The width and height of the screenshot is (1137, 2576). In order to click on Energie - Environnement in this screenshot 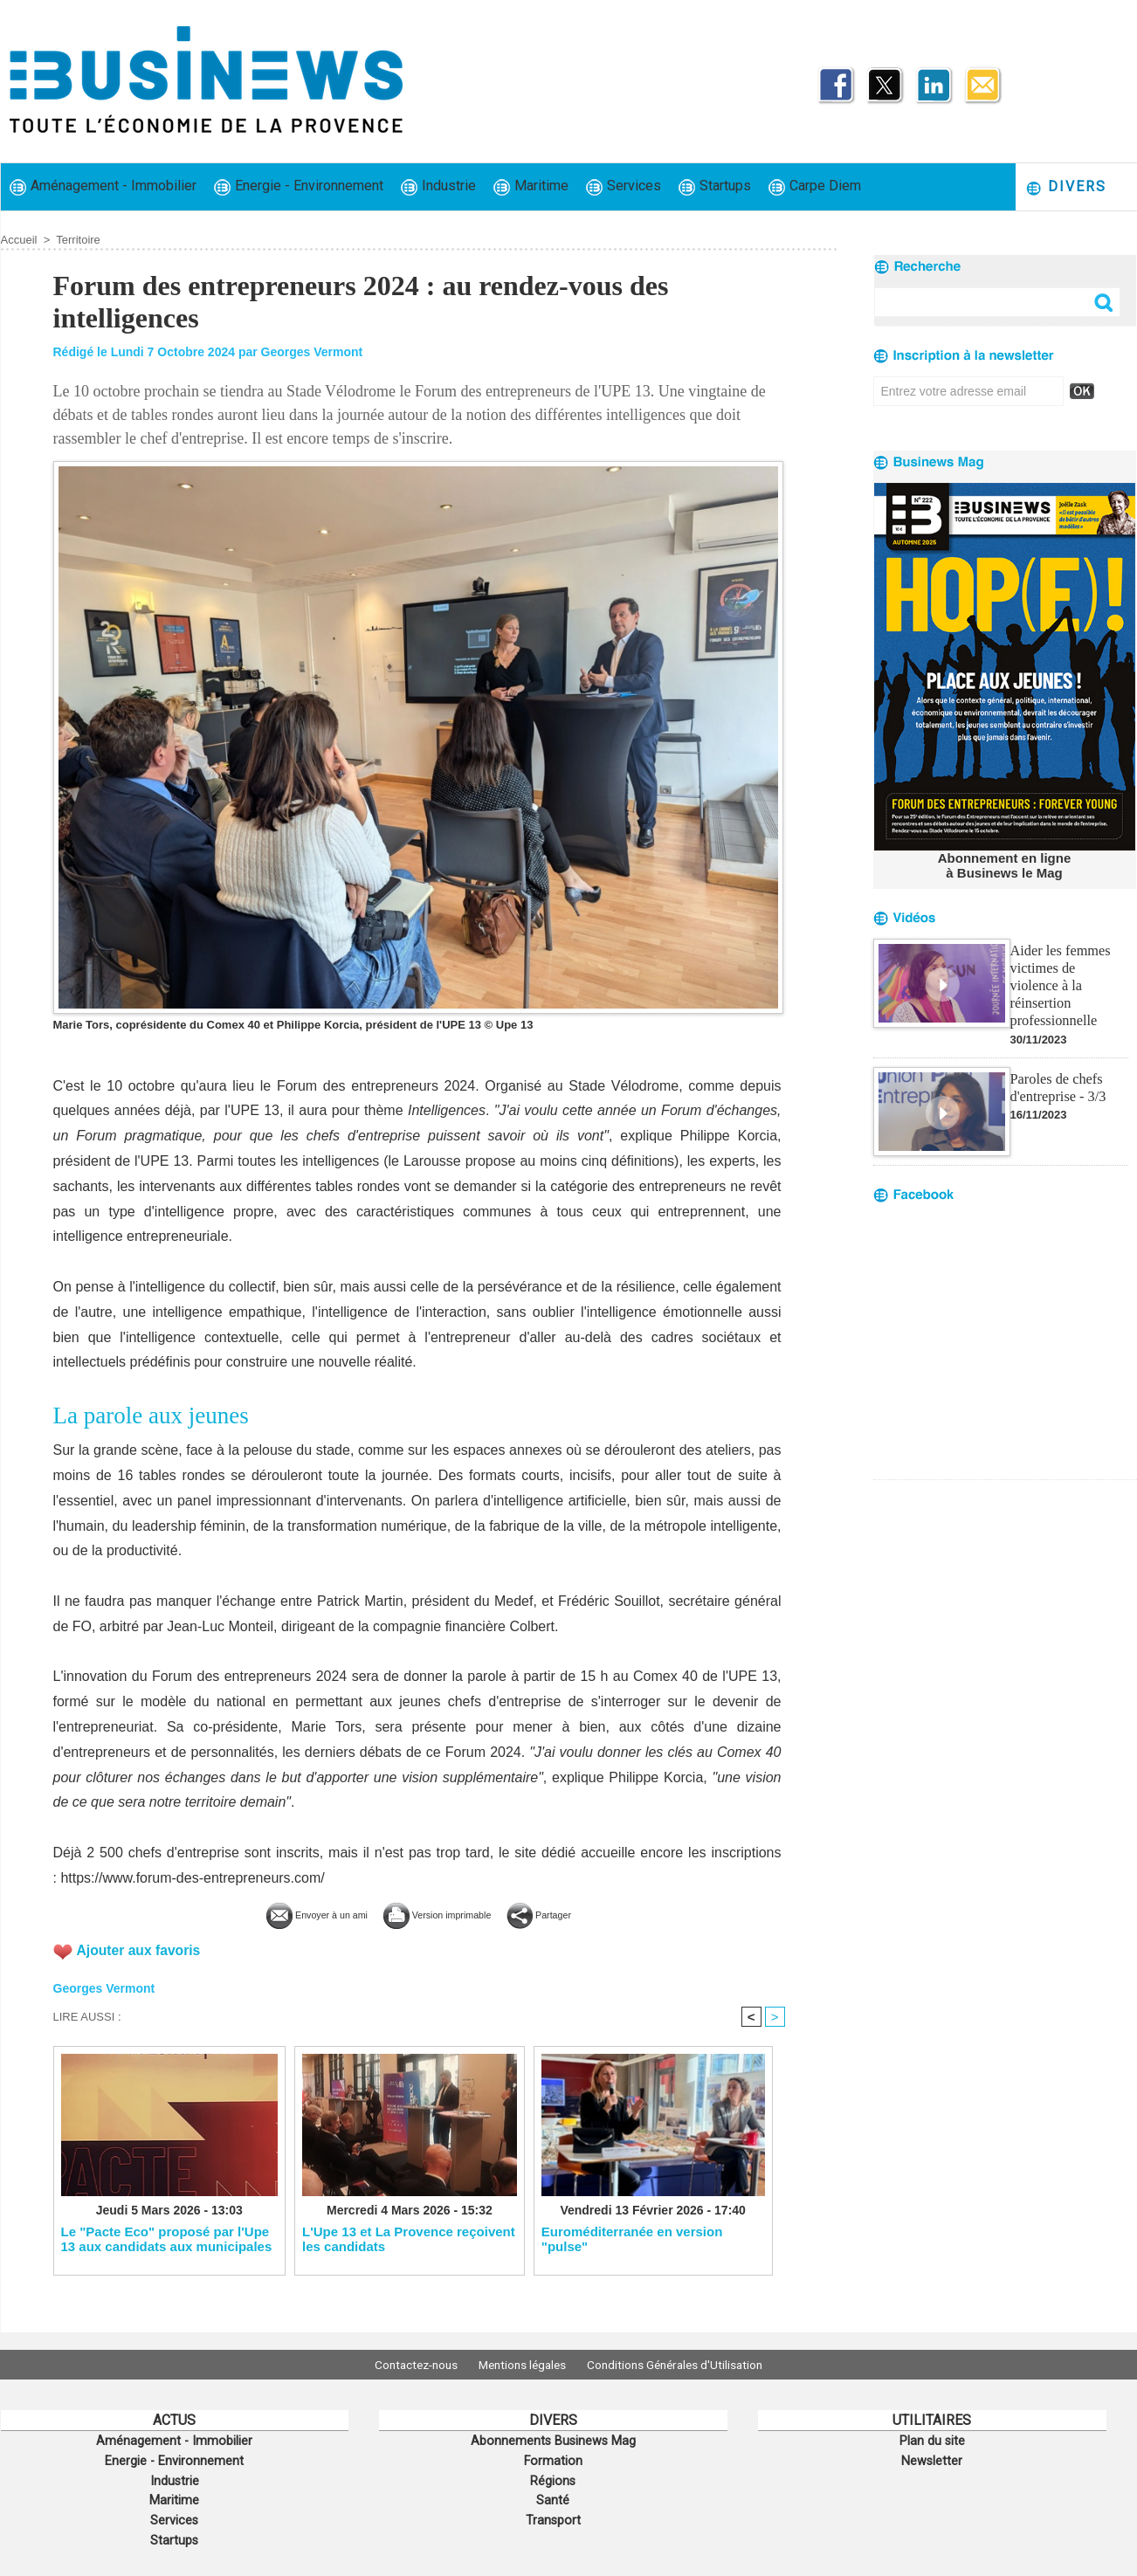, I will do `click(298, 186)`.